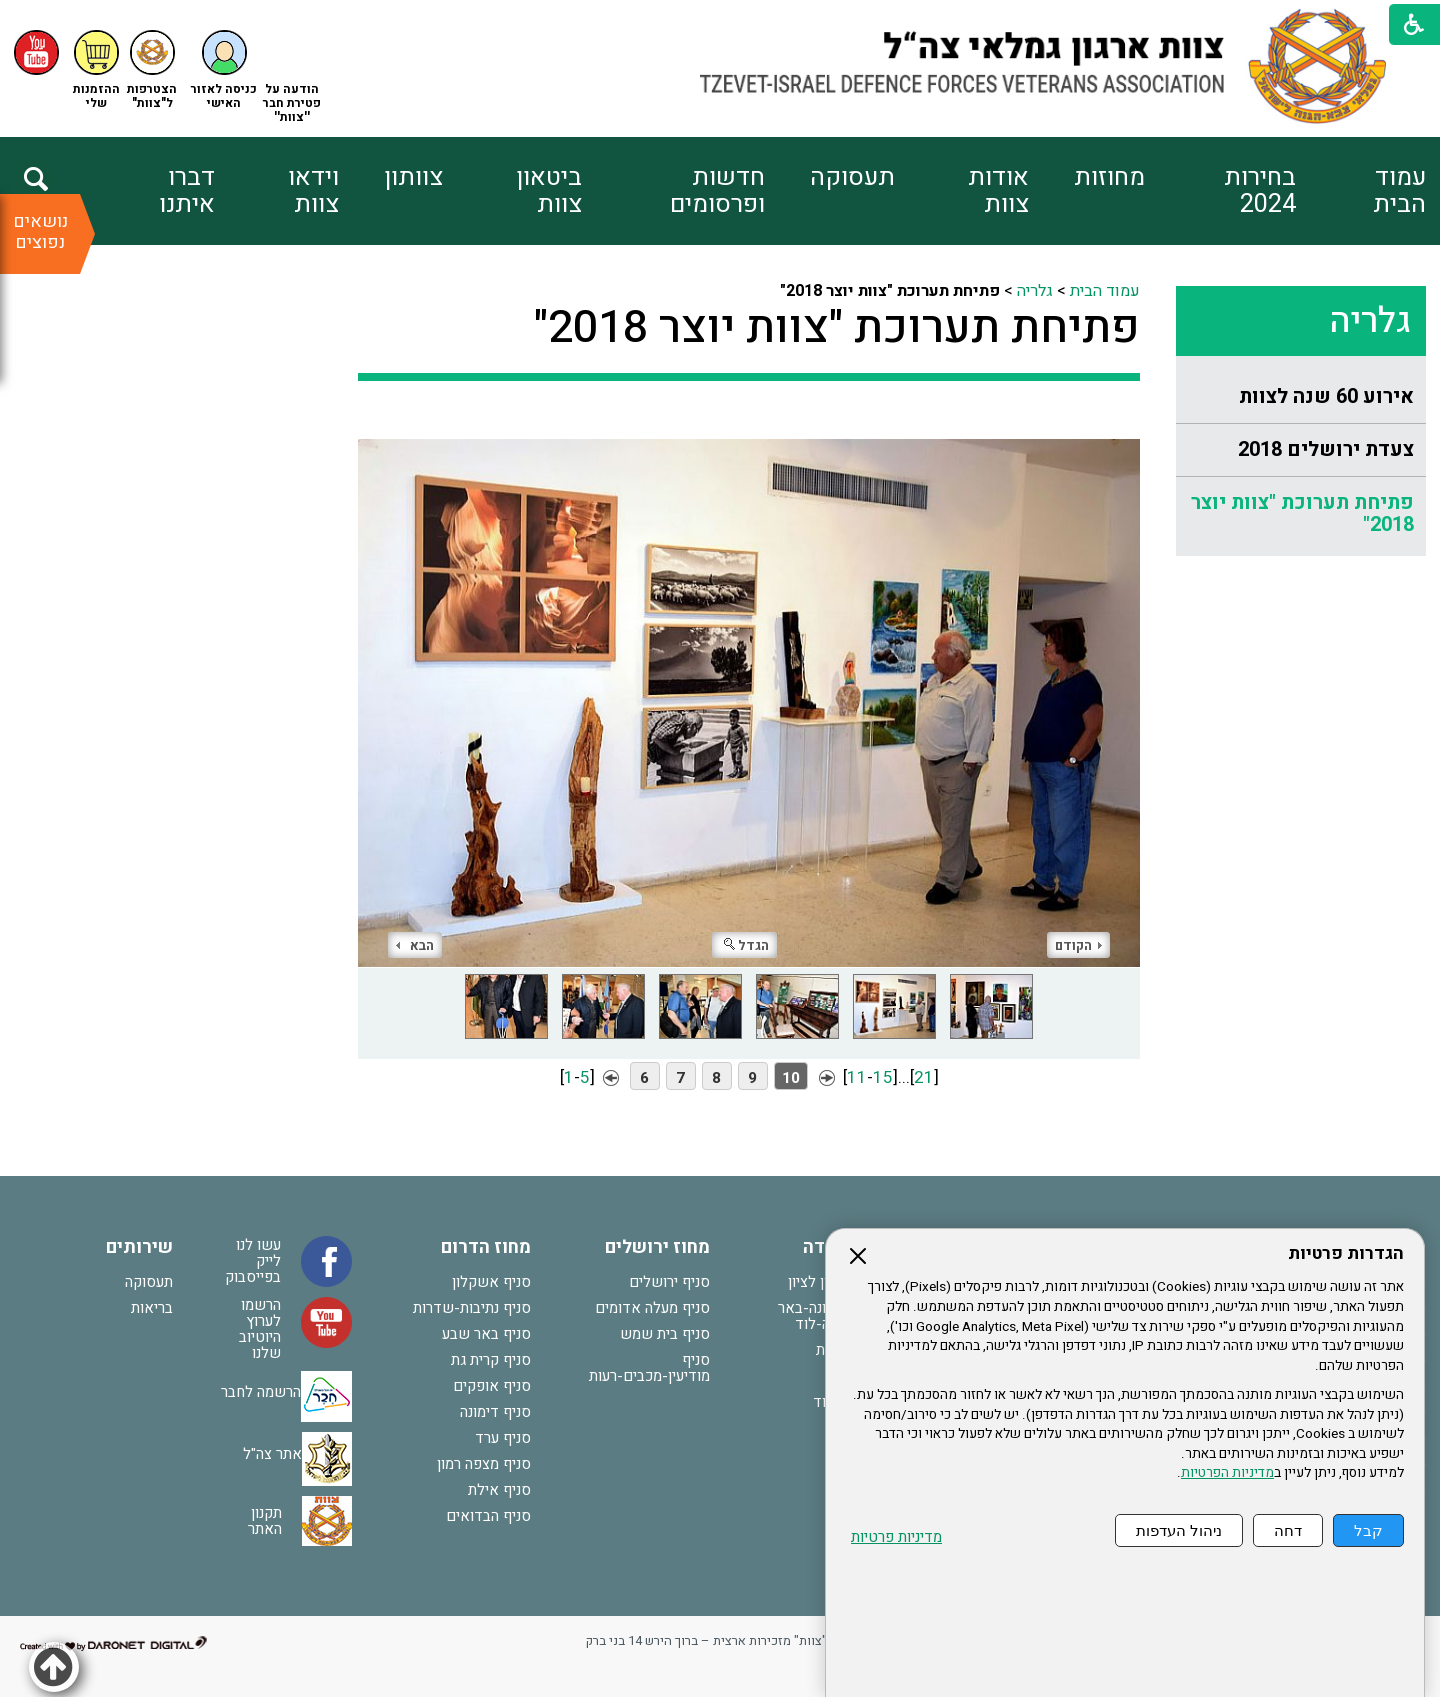 The image size is (1440, 1697). I want to click on צעדת ירושלים 2018, so click(1326, 449).